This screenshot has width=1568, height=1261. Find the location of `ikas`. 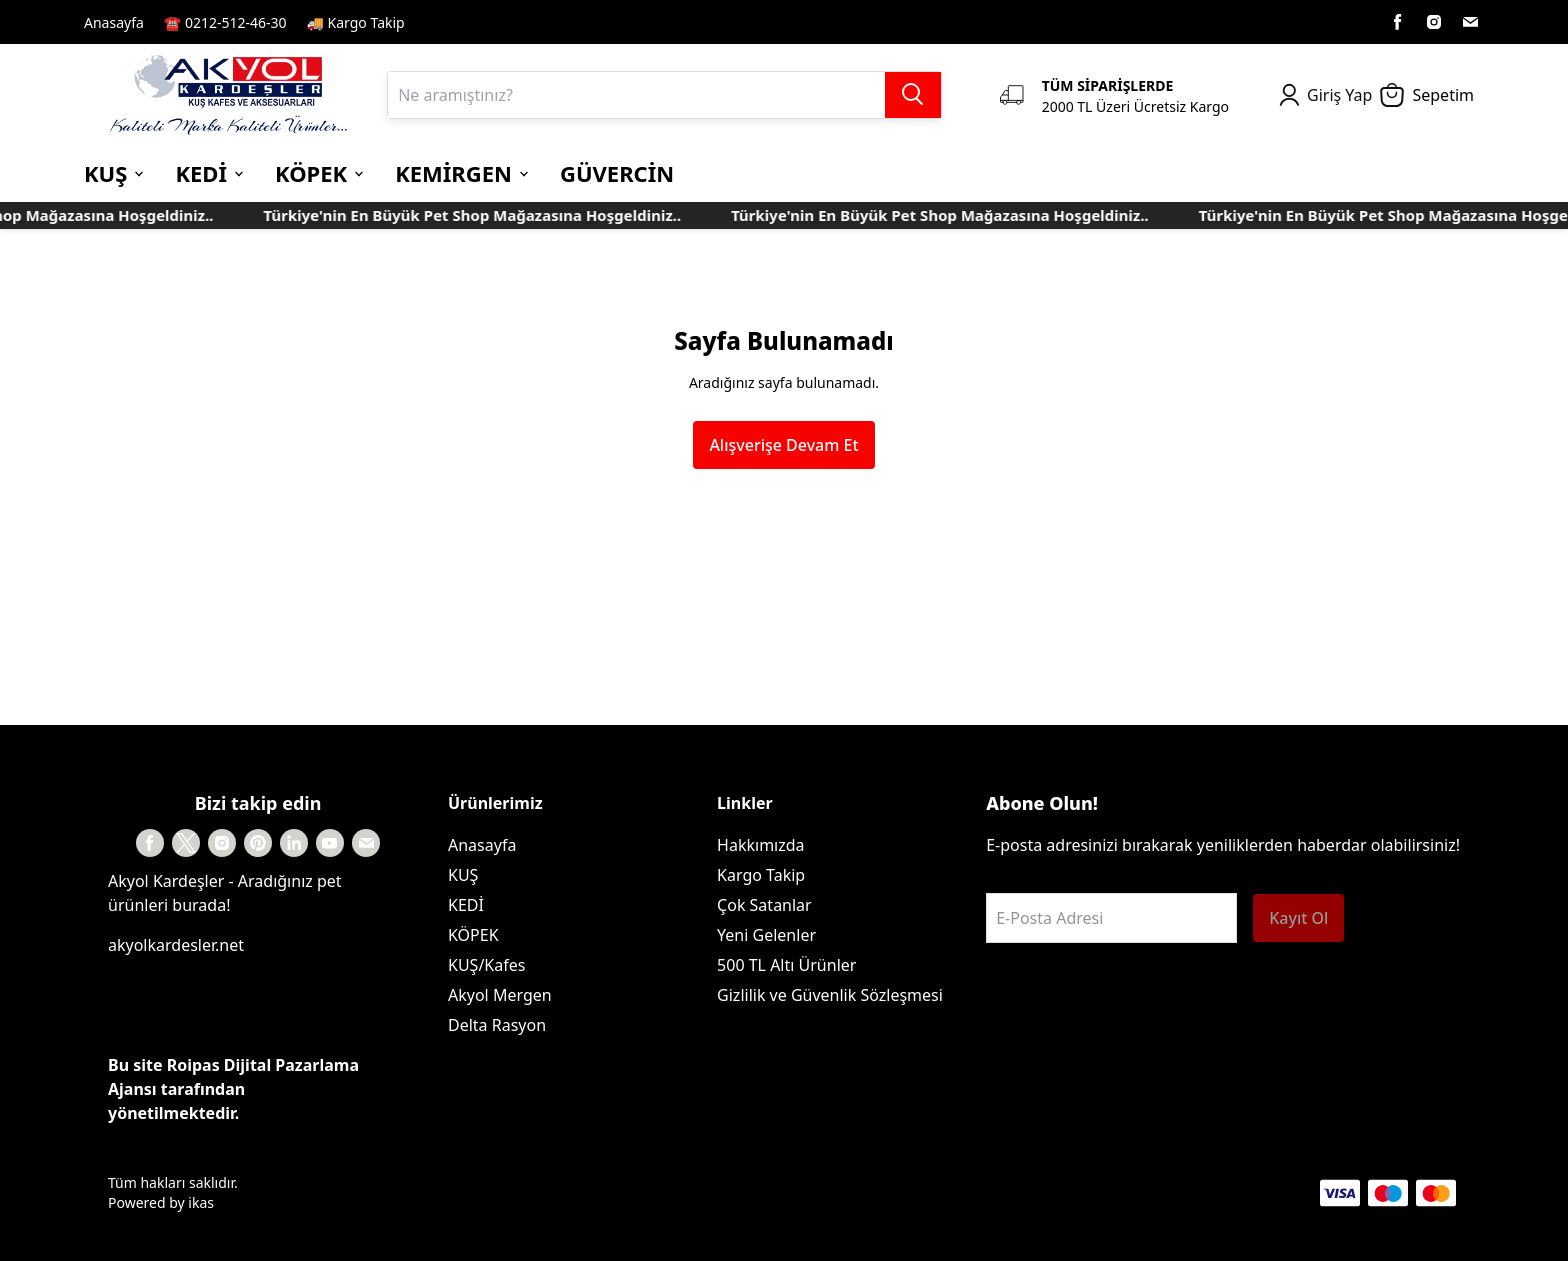

ikas is located at coordinates (201, 1202).